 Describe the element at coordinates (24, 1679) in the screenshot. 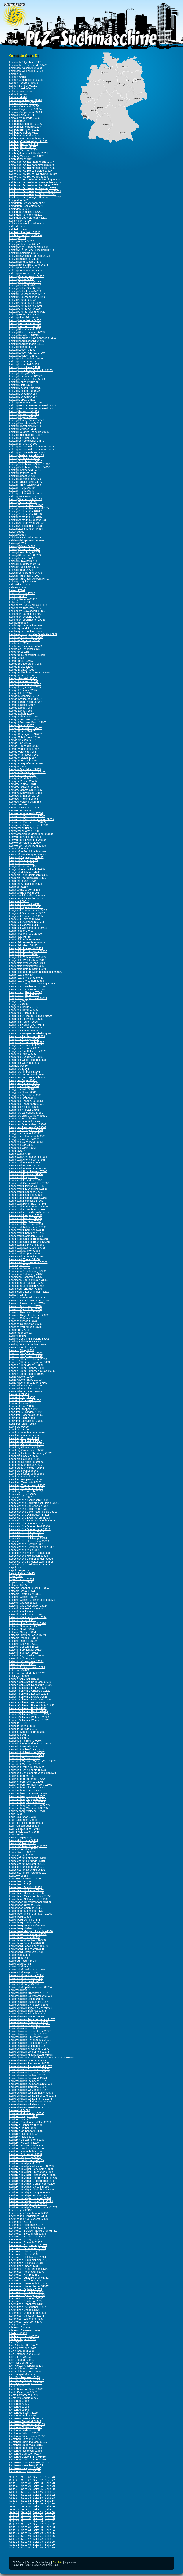

I see `Leuben-Schleinitz 01623` at that location.